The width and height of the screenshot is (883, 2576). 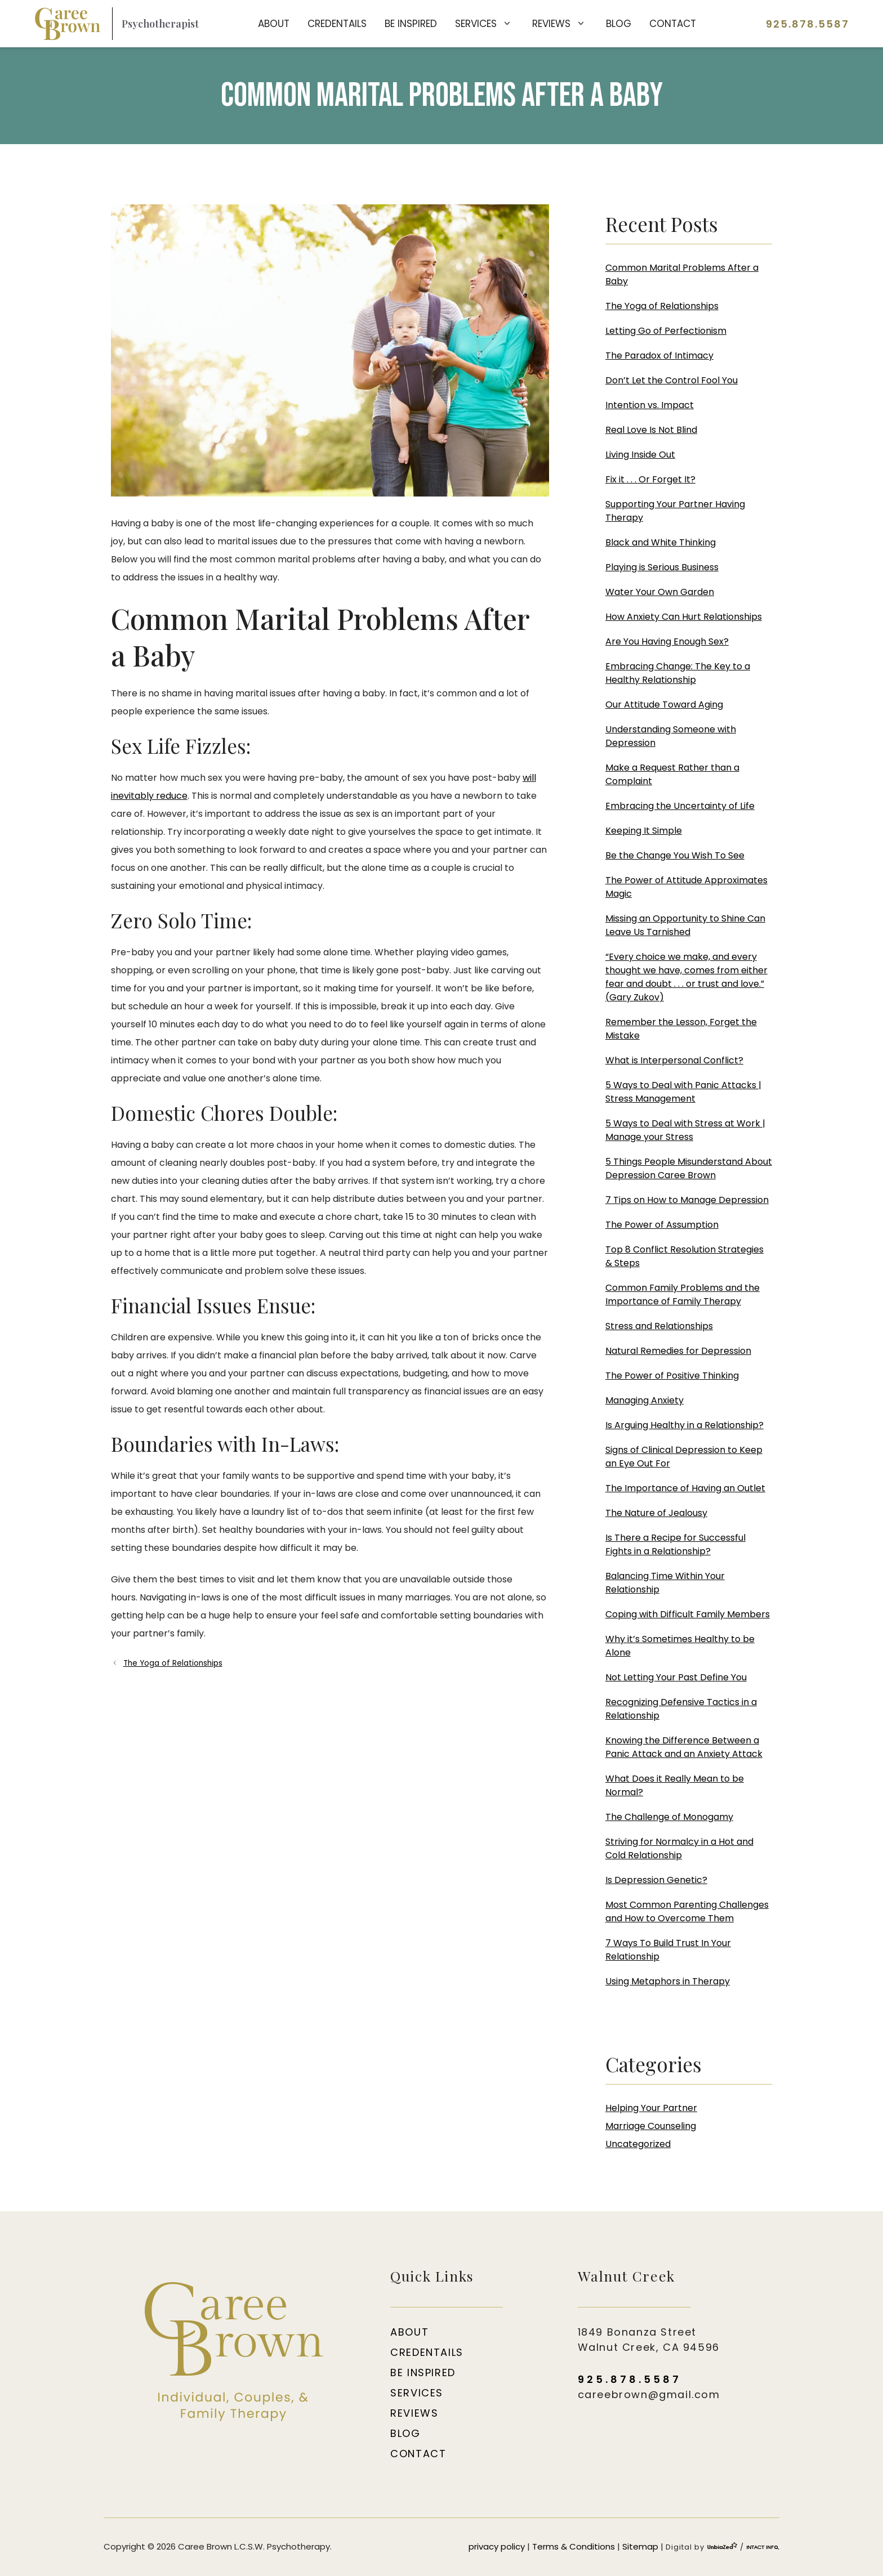 What do you see at coordinates (687, 1911) in the screenshot?
I see `Most Common Parenting Challenges and How to Overcome Them` at bounding box center [687, 1911].